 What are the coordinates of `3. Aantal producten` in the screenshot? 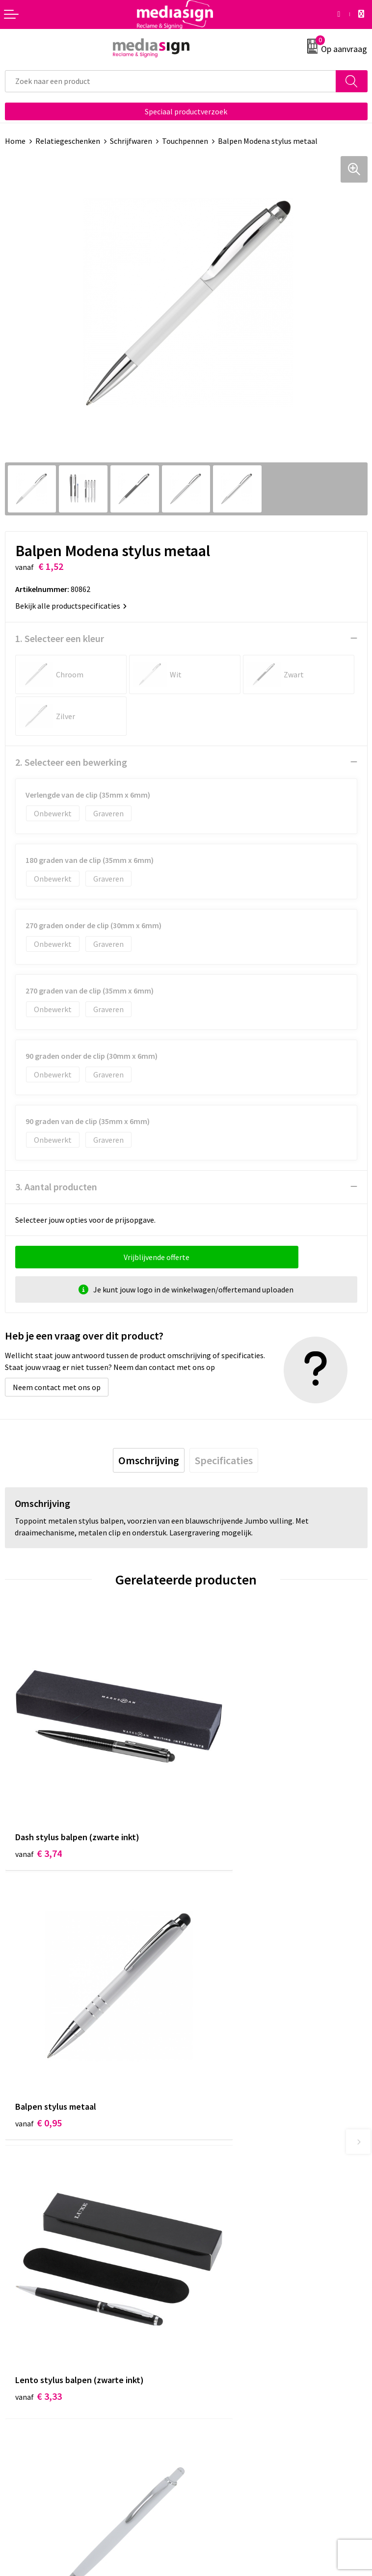 It's located at (56, 1187).